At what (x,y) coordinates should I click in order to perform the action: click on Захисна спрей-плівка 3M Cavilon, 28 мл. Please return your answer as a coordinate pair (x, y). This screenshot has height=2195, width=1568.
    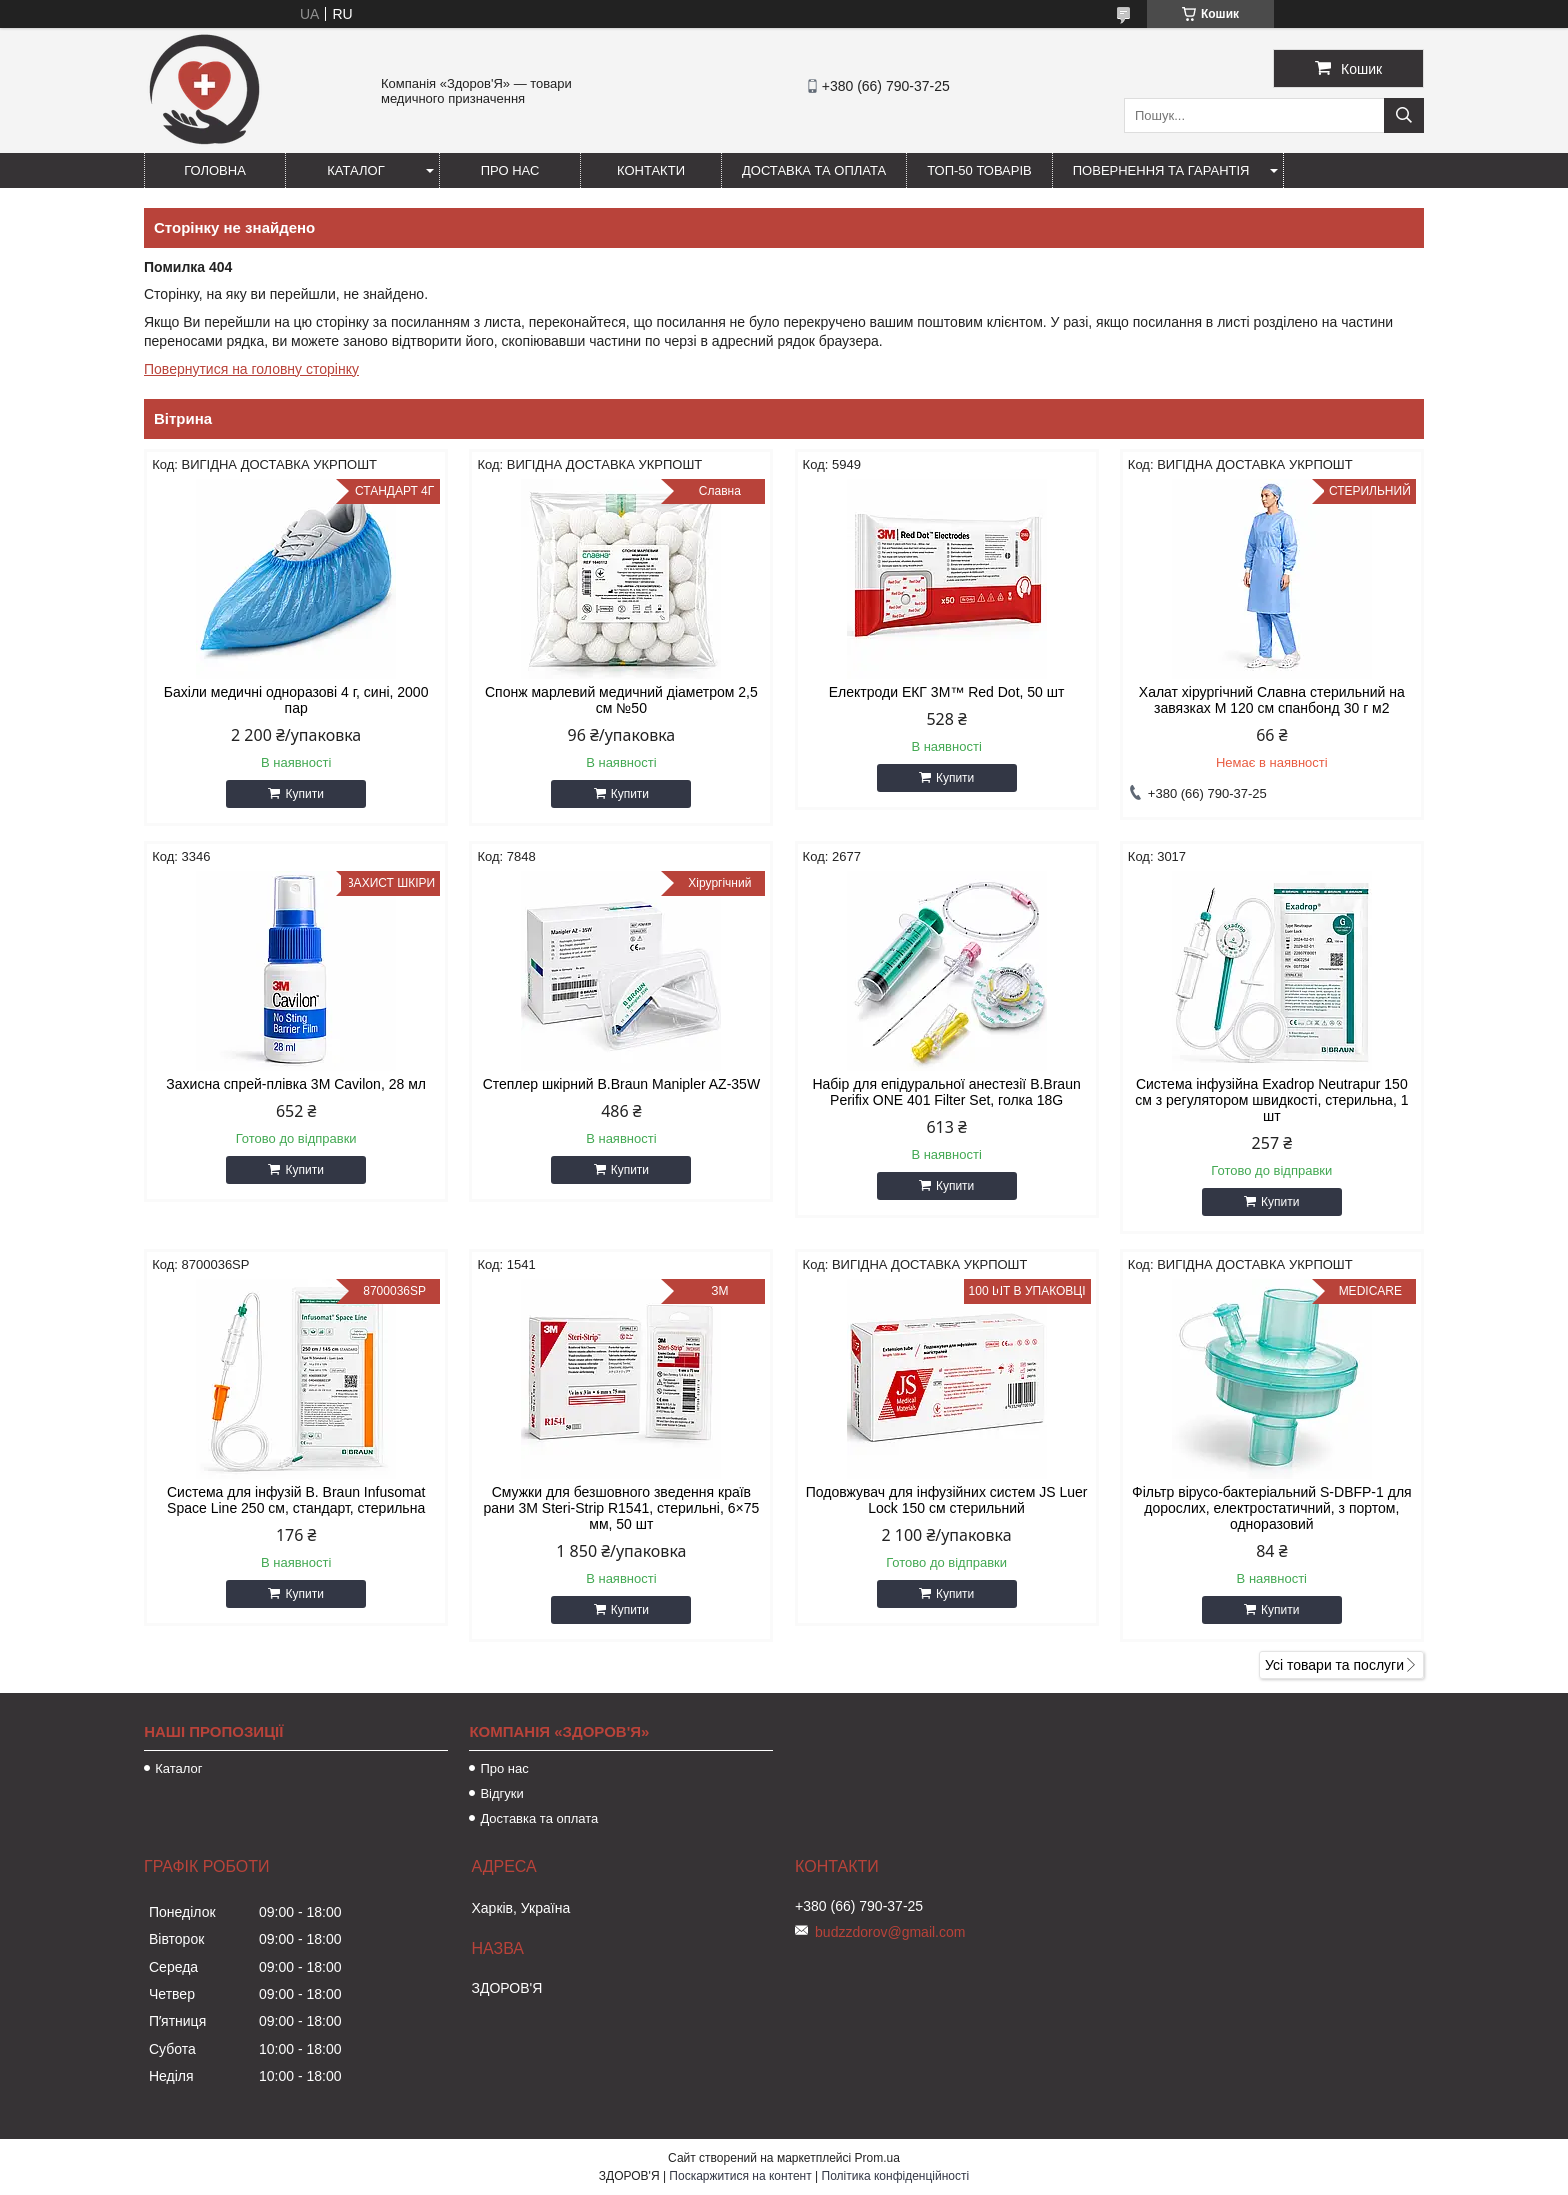
    Looking at the image, I should click on (296, 1084).